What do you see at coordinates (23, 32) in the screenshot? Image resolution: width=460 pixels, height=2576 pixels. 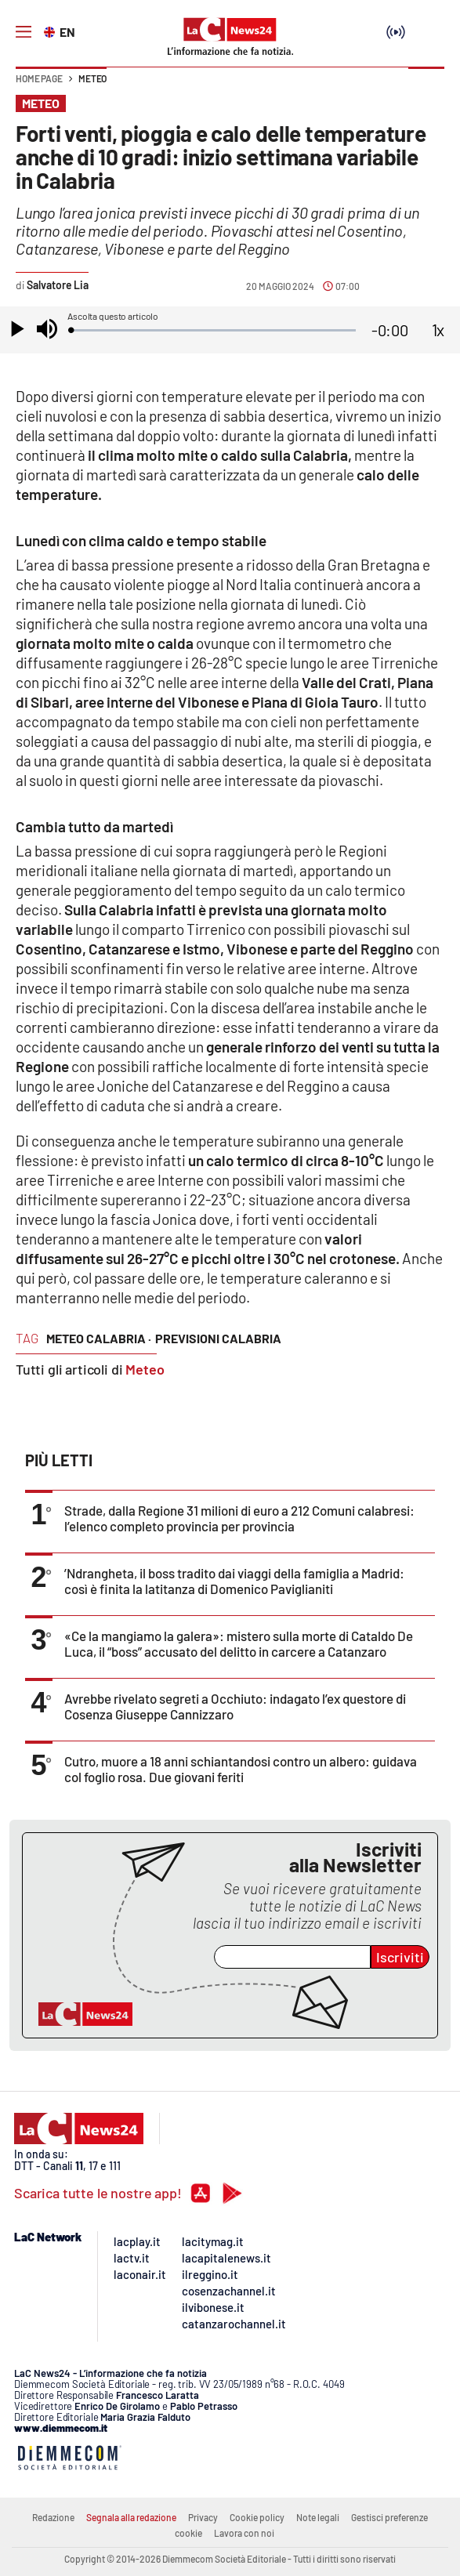 I see `[Hamburger]` at bounding box center [23, 32].